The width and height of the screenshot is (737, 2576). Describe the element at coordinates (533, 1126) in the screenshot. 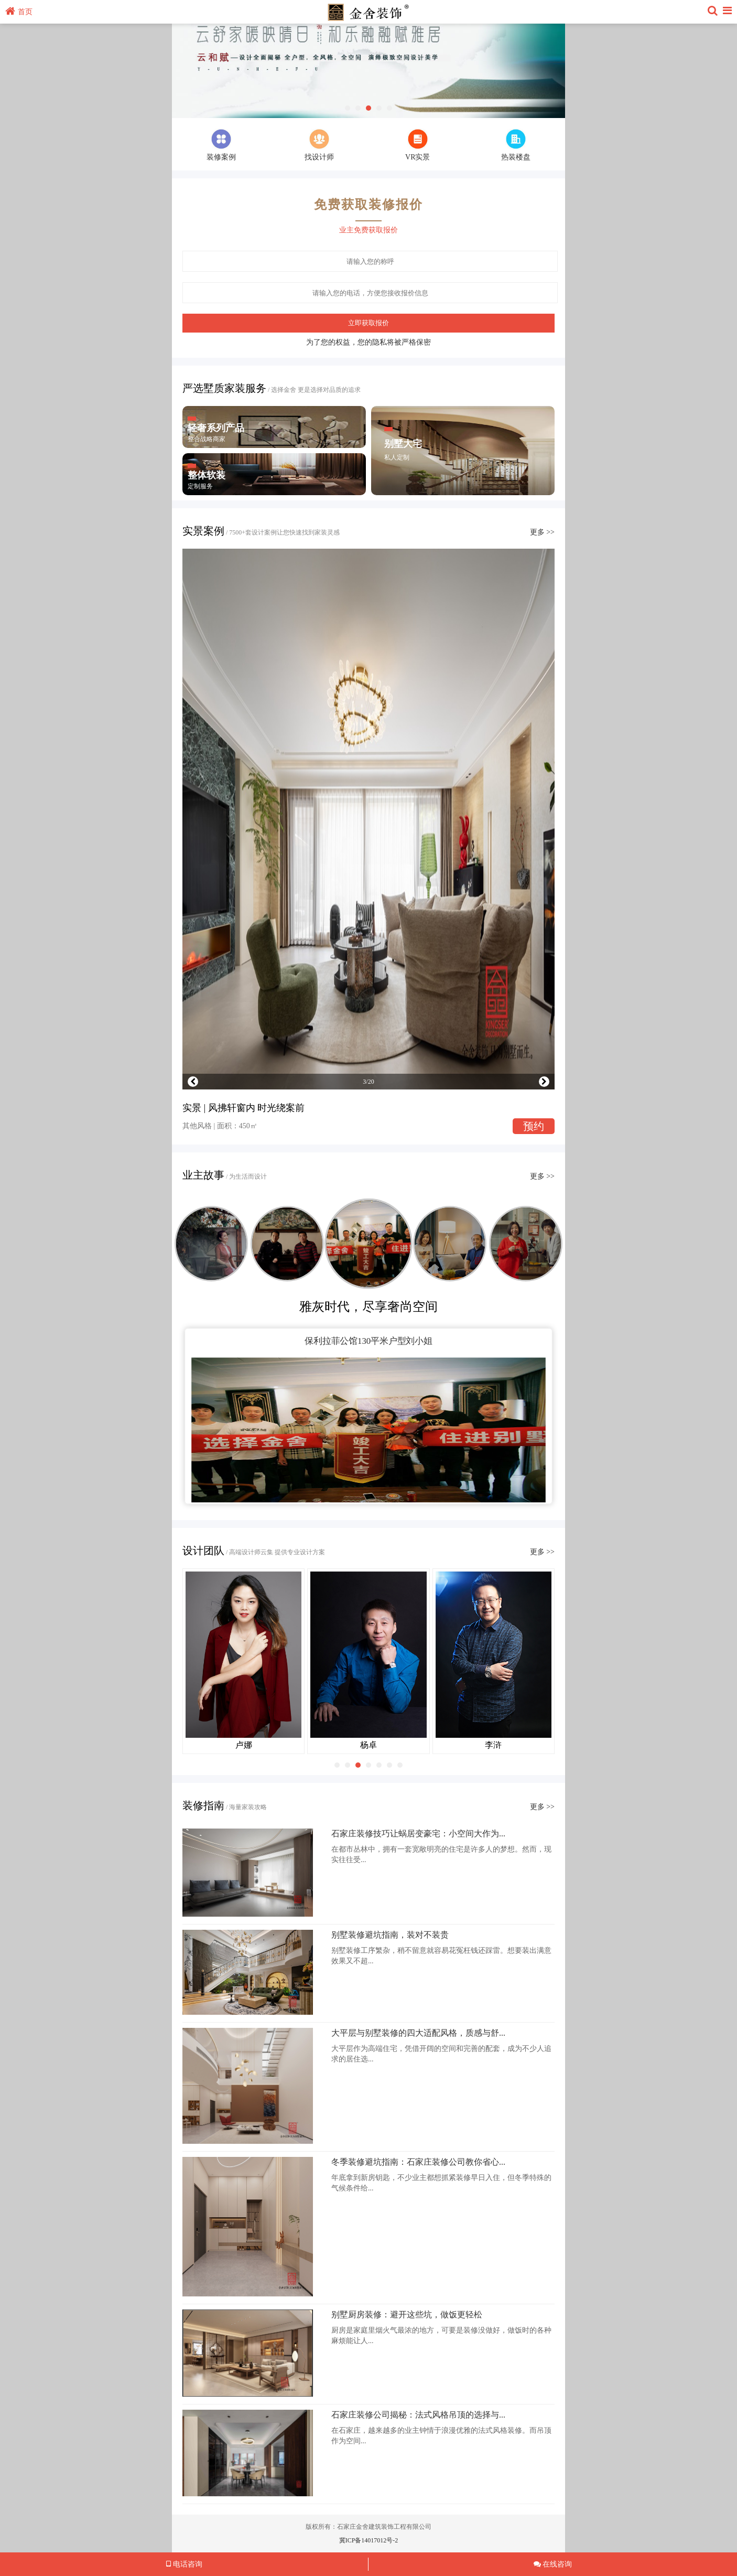

I see `预约` at that location.